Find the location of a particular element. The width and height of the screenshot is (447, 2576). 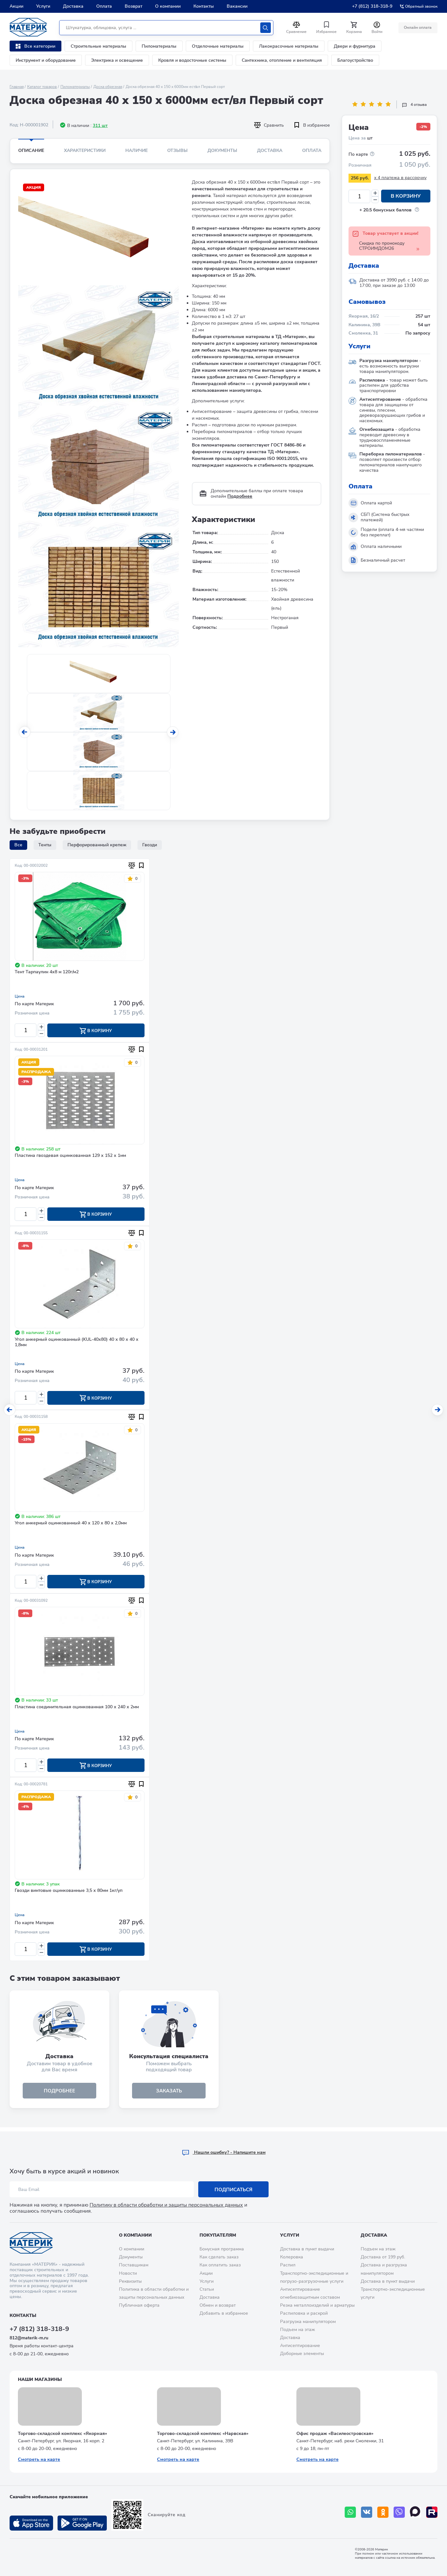

Сантехника, отопление и вентиляция is located at coordinates (282, 60).